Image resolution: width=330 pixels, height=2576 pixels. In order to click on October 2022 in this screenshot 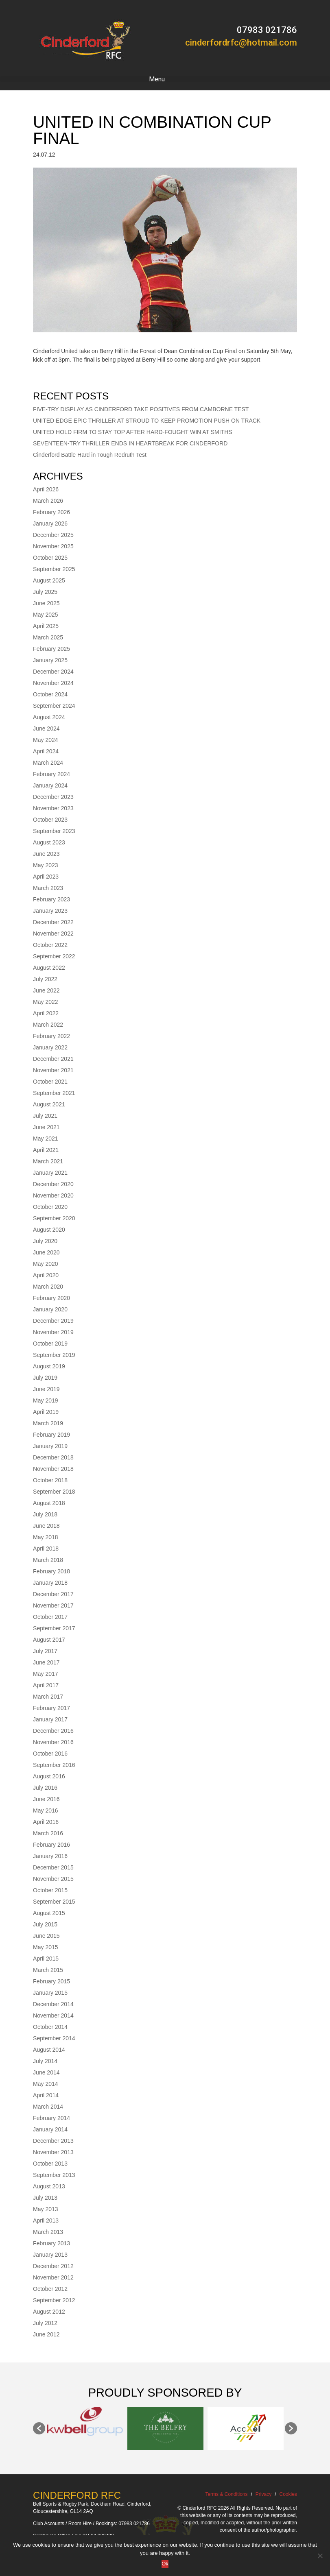, I will do `click(50, 945)`.